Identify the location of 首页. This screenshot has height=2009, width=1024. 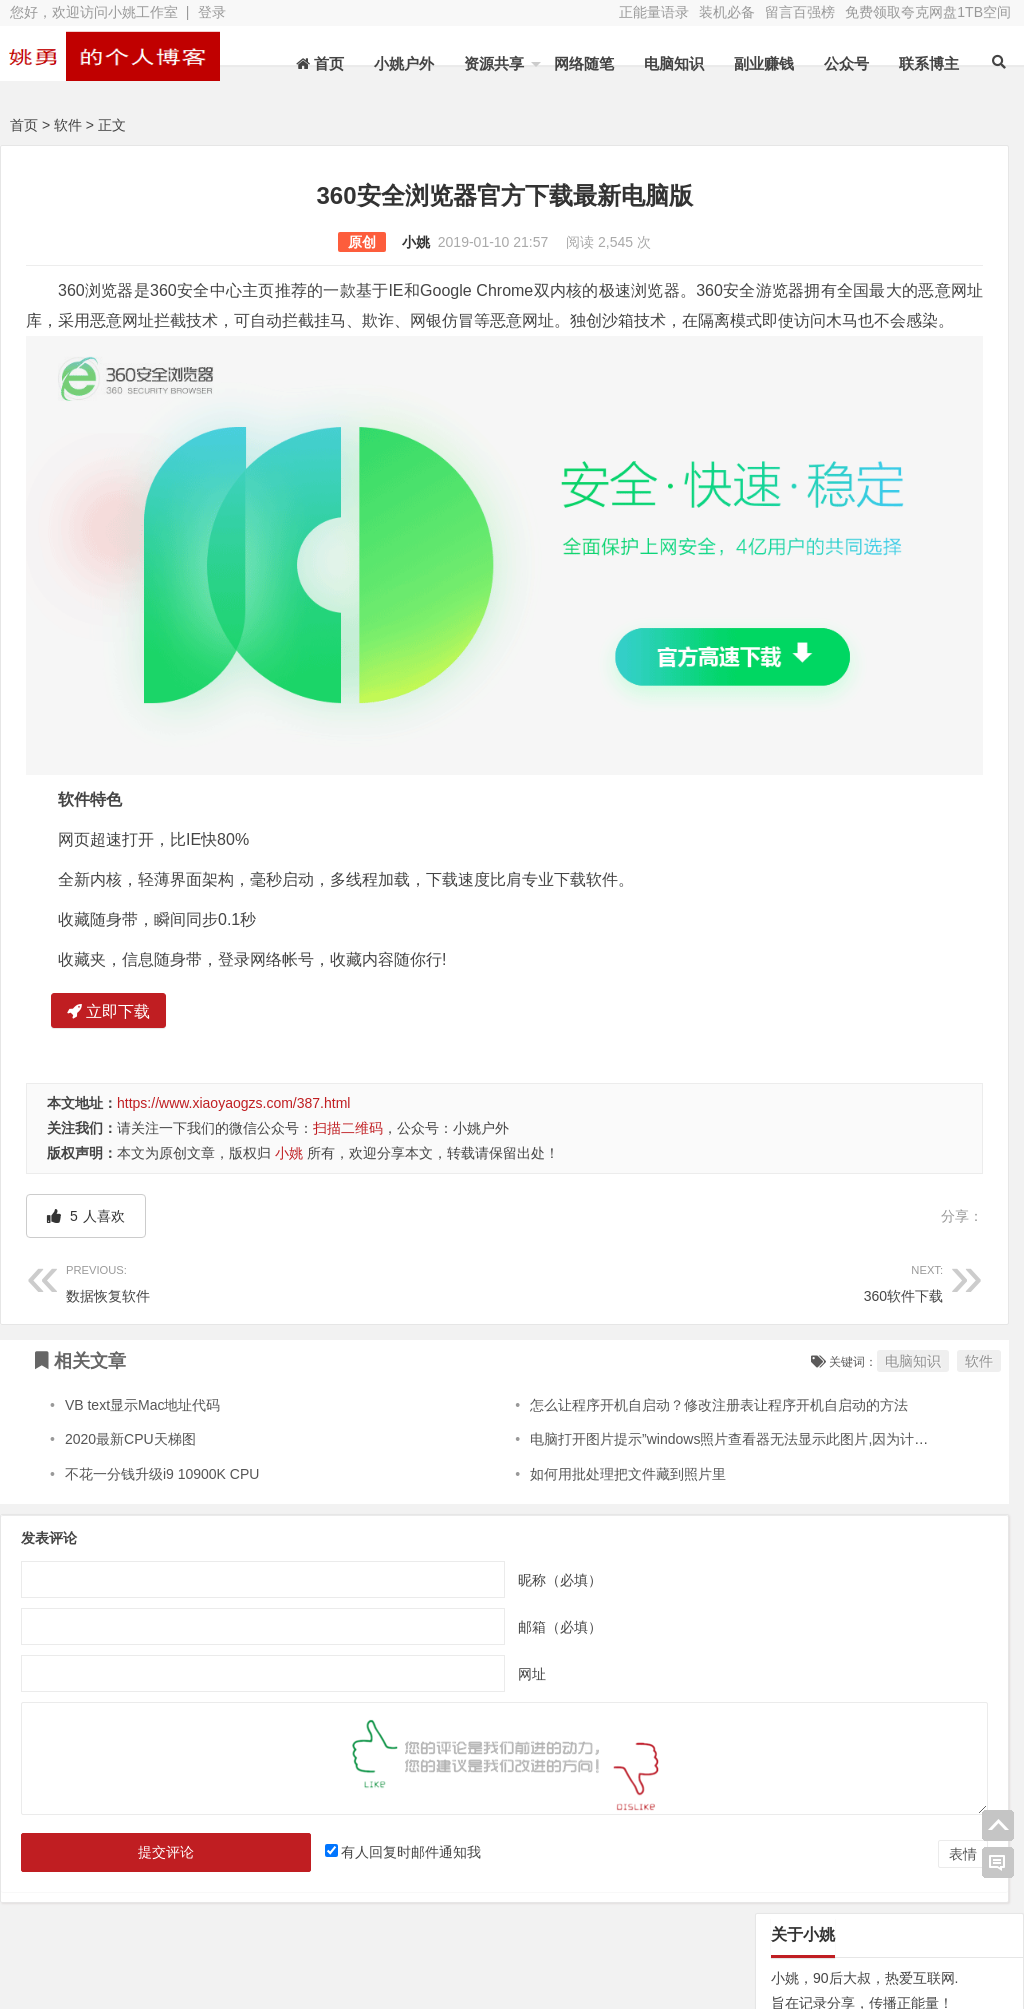
(24, 125).